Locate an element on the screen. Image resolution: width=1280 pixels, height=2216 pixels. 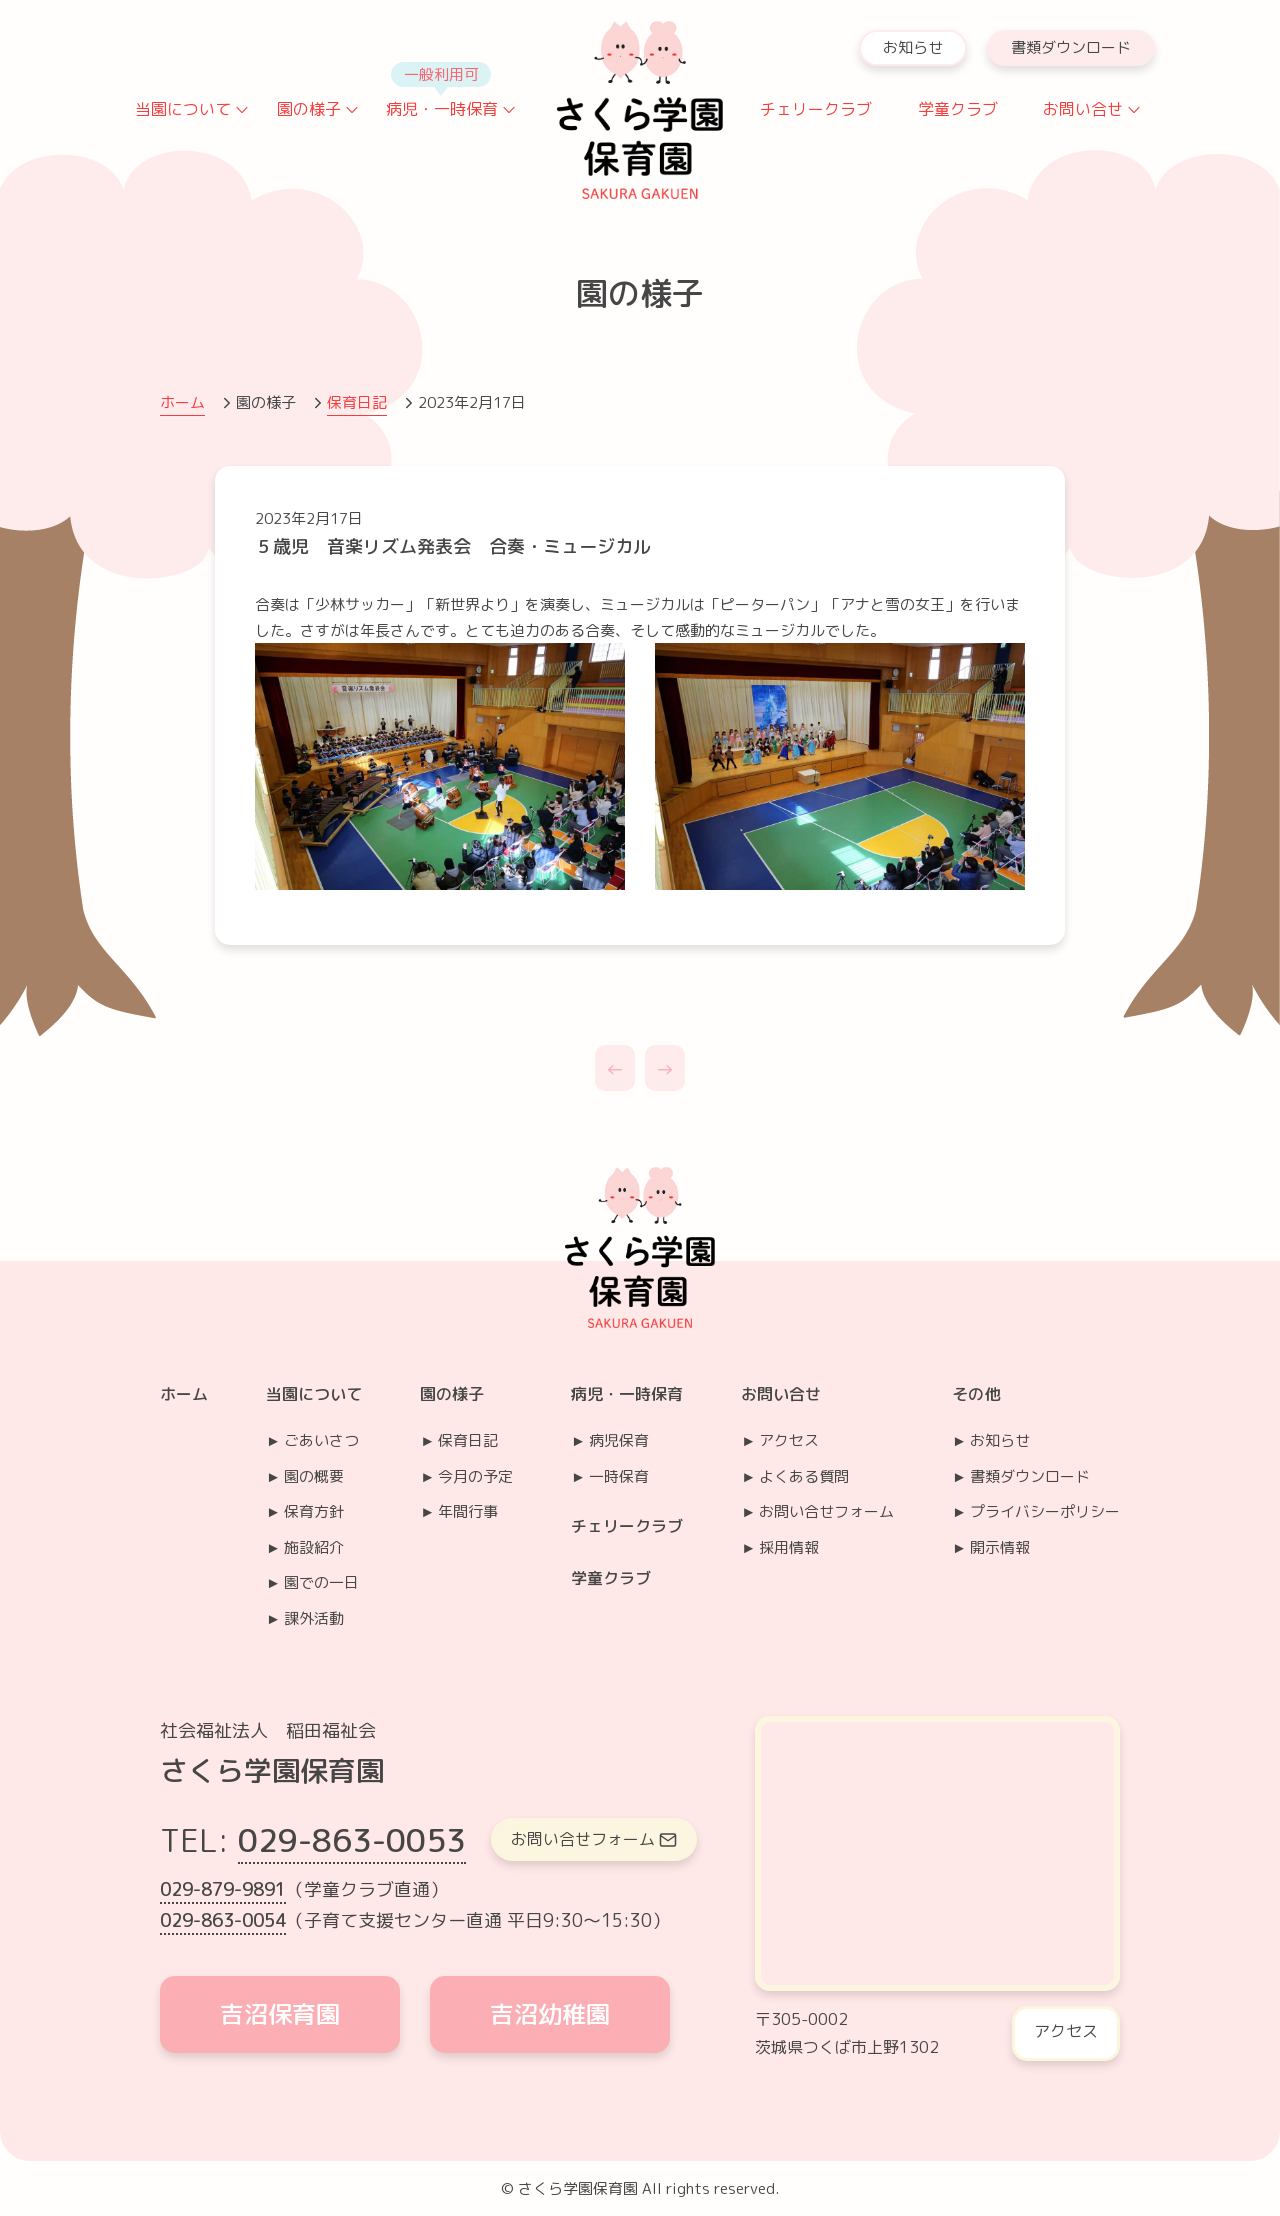
アクセス is located at coordinates (789, 1440).